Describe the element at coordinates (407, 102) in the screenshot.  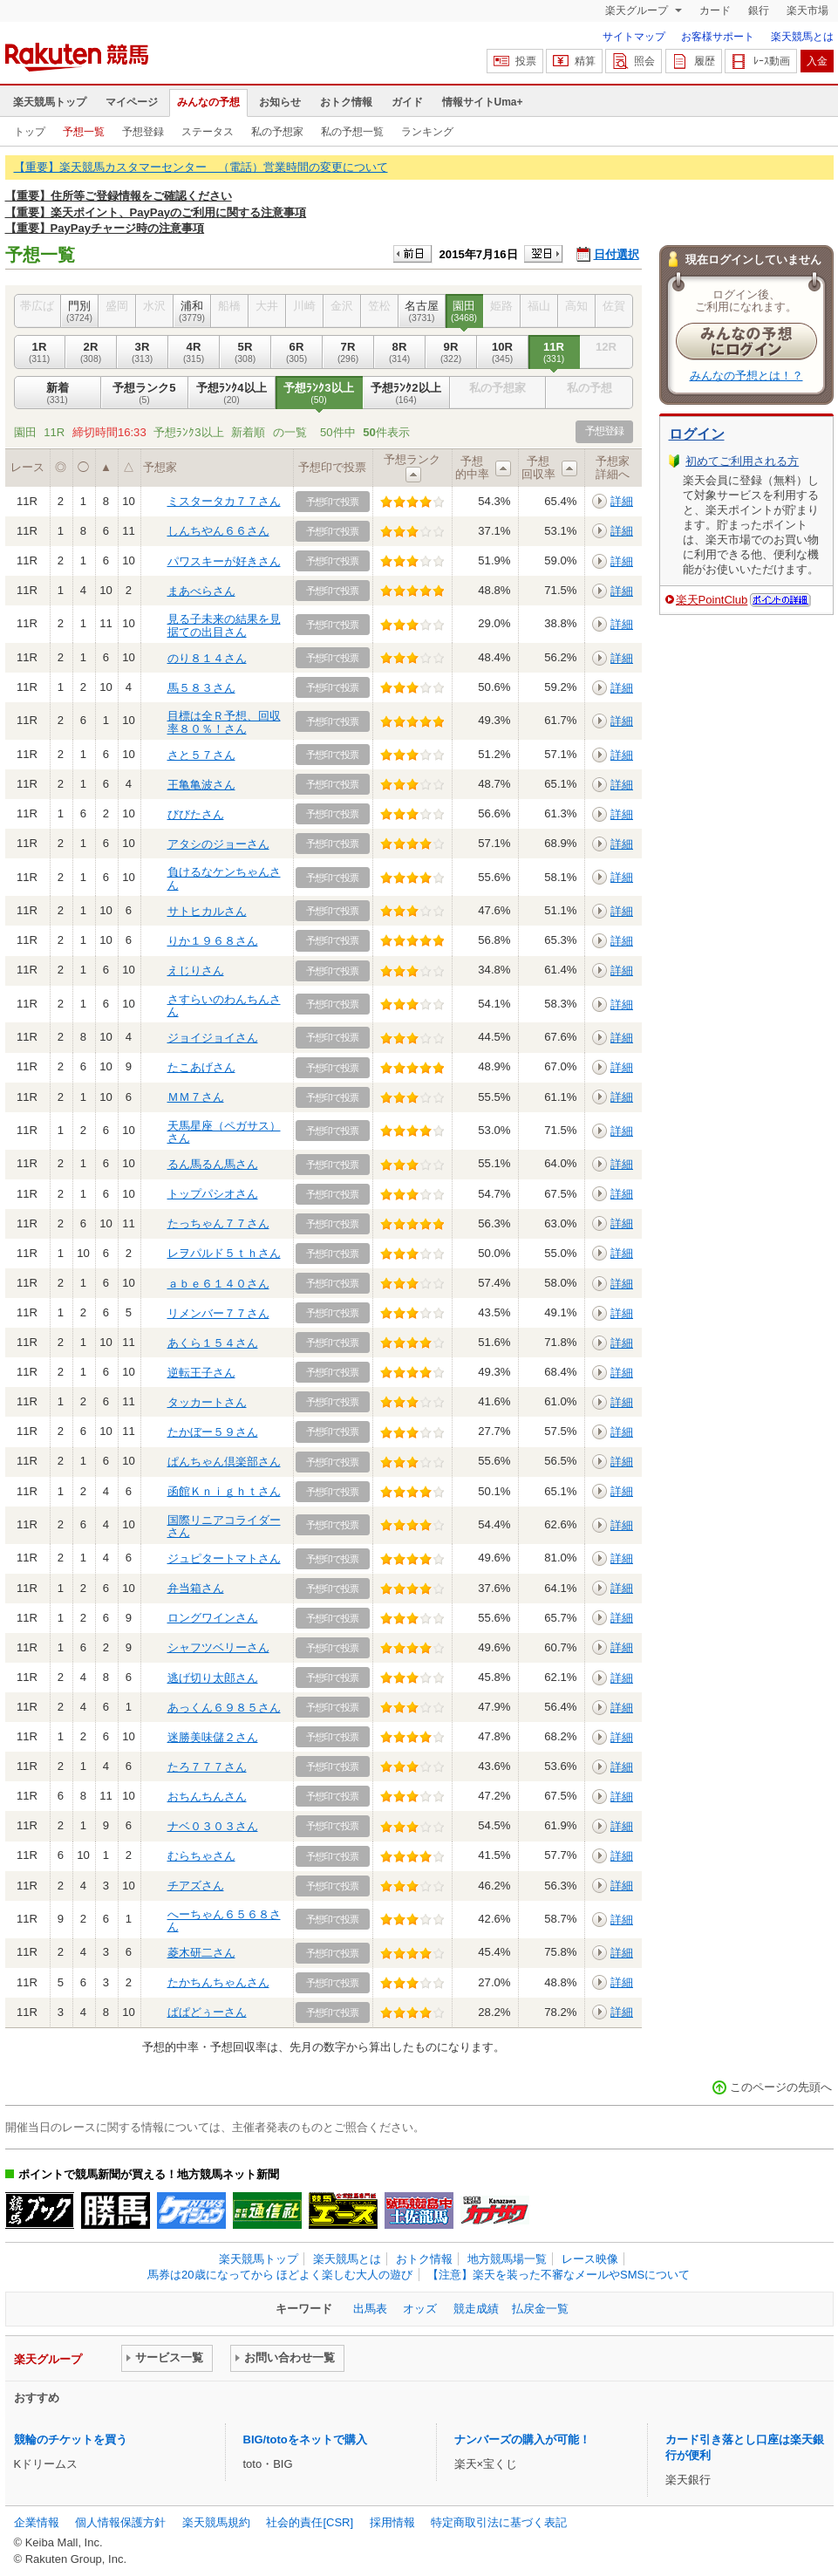
I see `ガイド` at that location.